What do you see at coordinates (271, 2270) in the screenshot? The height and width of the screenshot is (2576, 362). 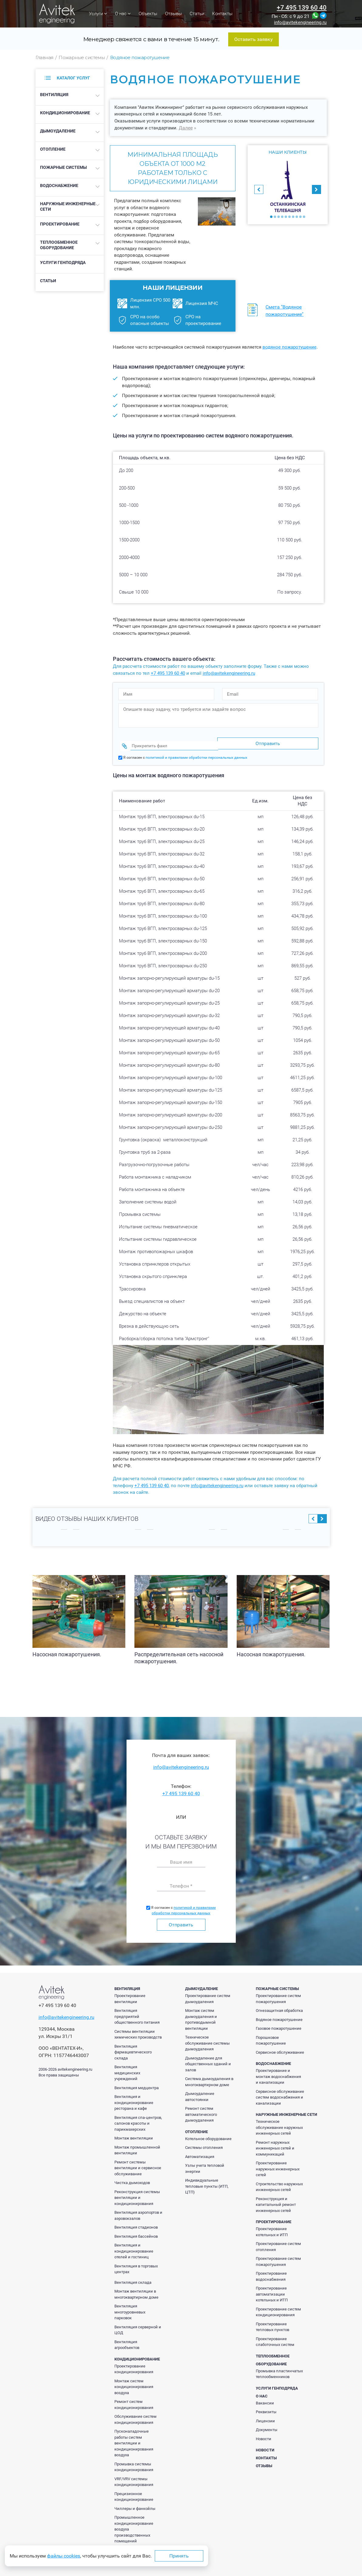 I see `Проектирование водоснабжения` at bounding box center [271, 2270].